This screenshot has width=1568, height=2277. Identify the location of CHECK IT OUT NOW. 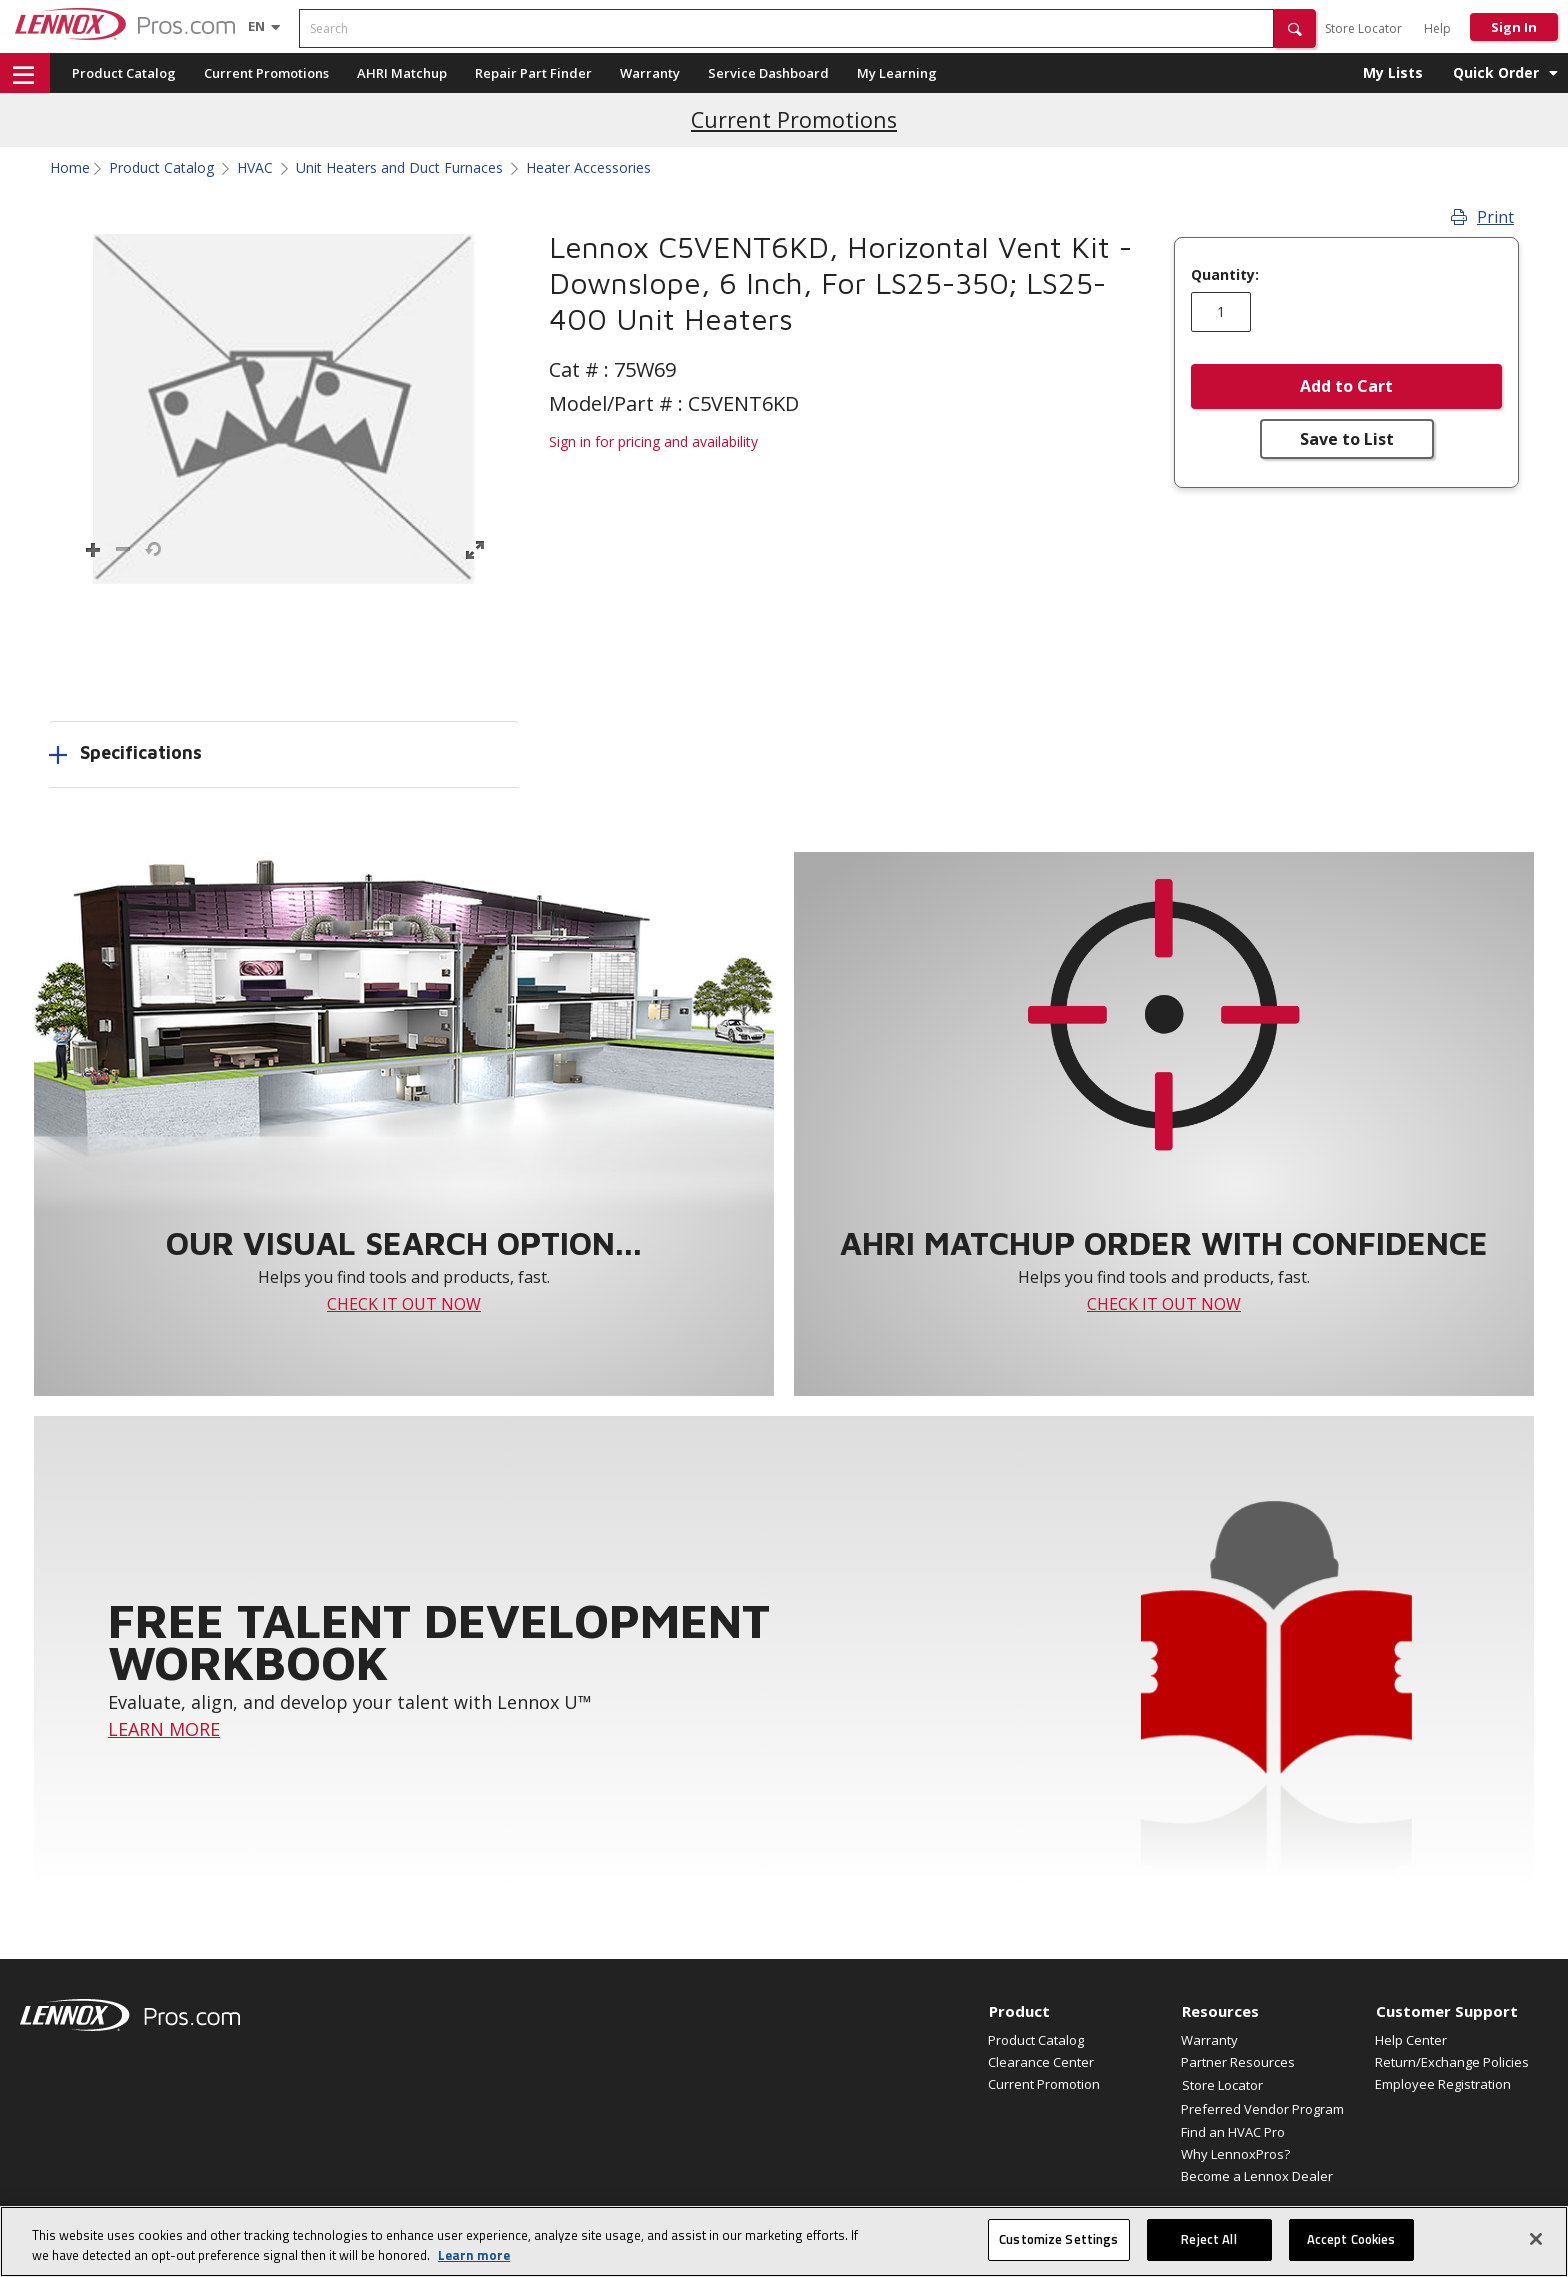
(404, 1304).